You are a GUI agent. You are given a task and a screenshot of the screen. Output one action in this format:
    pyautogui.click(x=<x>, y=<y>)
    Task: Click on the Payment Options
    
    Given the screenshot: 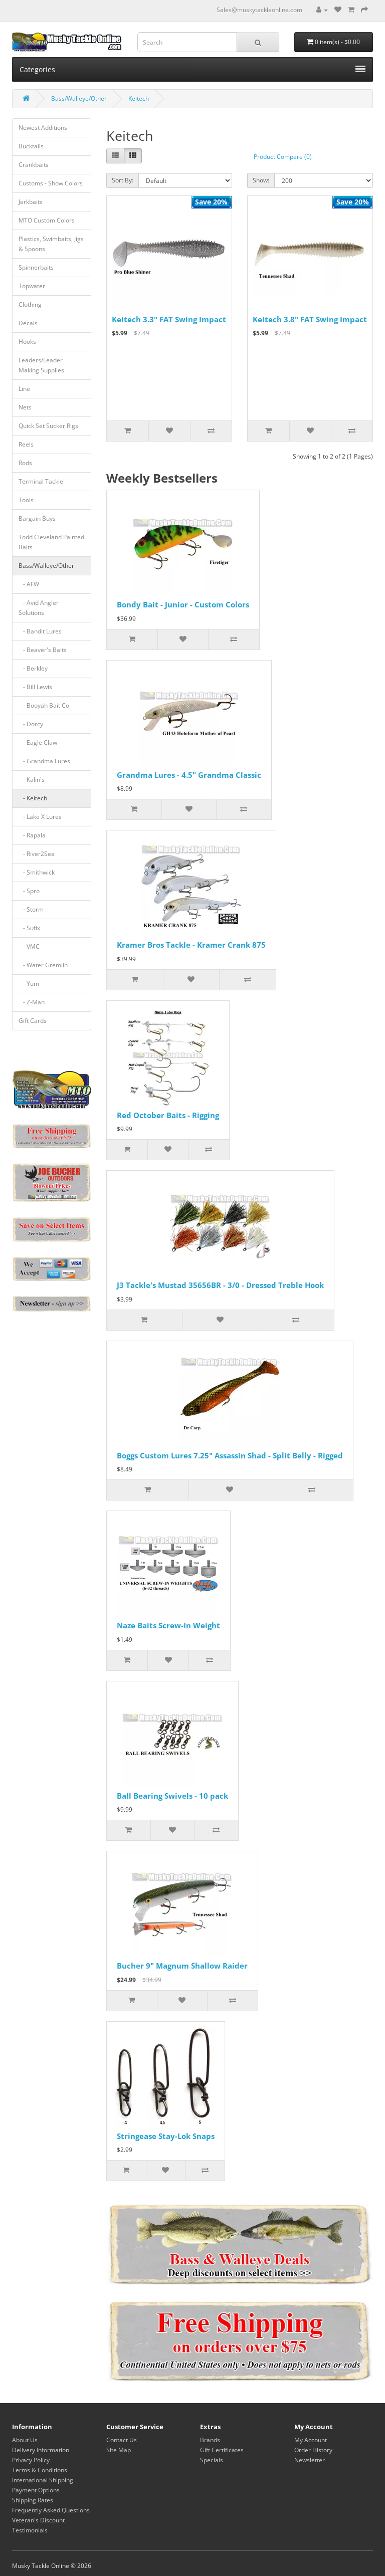 What is the action you would take?
    pyautogui.click(x=36, y=2490)
    